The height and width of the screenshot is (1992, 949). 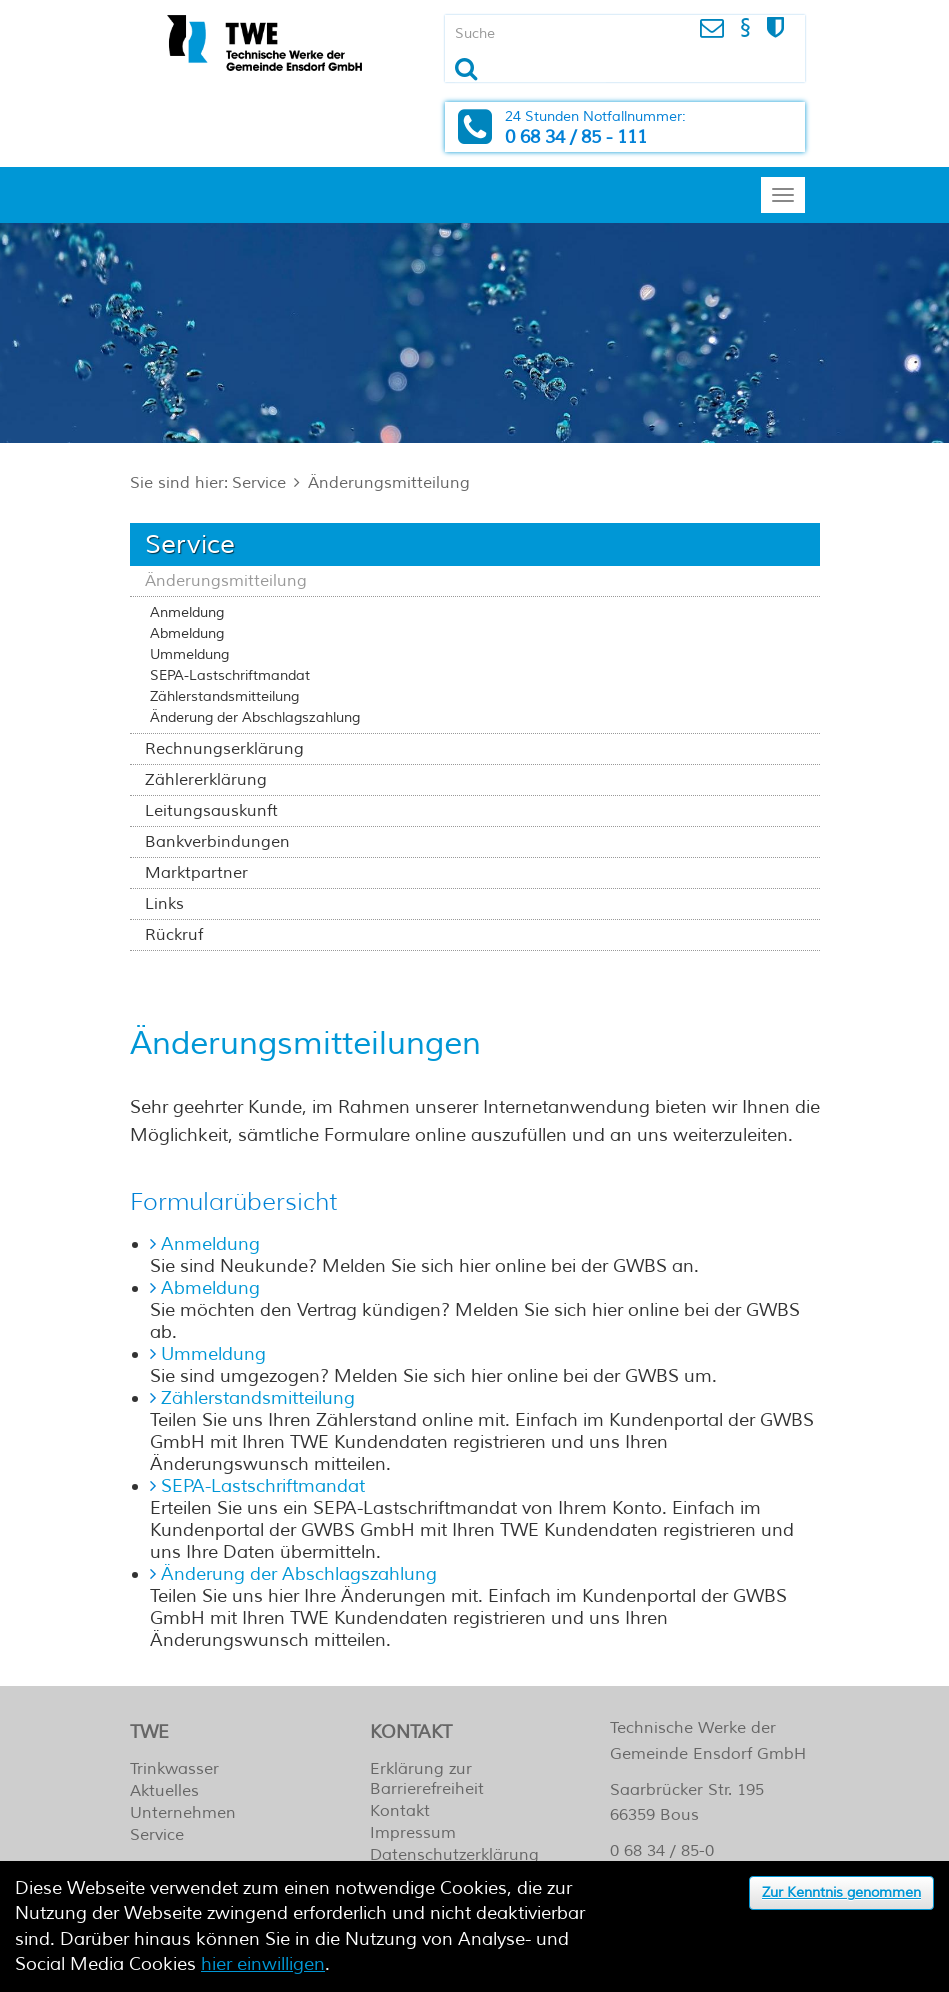 I want to click on Ummeldung, so click(x=189, y=654).